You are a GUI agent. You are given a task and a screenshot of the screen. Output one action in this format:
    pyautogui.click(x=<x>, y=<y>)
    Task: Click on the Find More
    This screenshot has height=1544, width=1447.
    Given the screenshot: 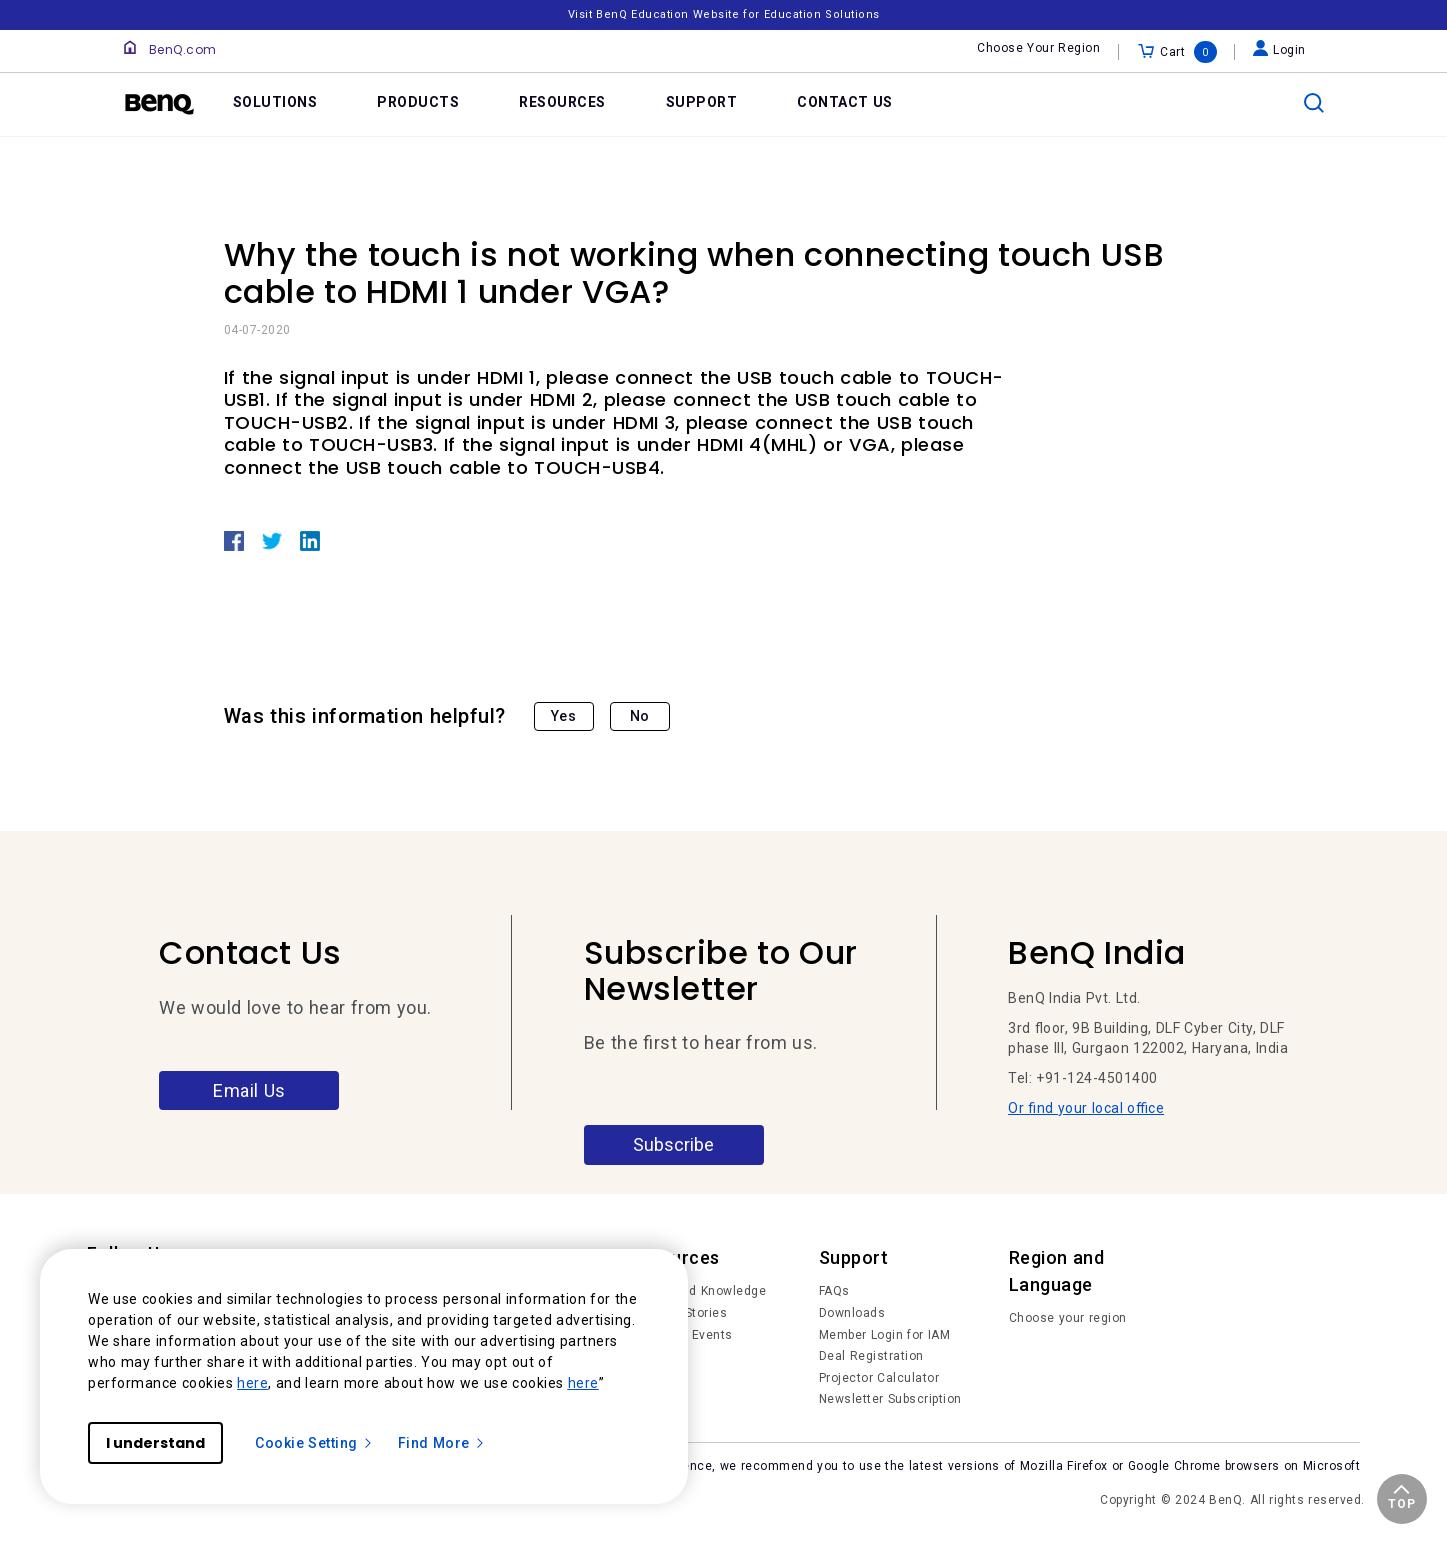 What is the action you would take?
    pyautogui.click(x=442, y=1443)
    